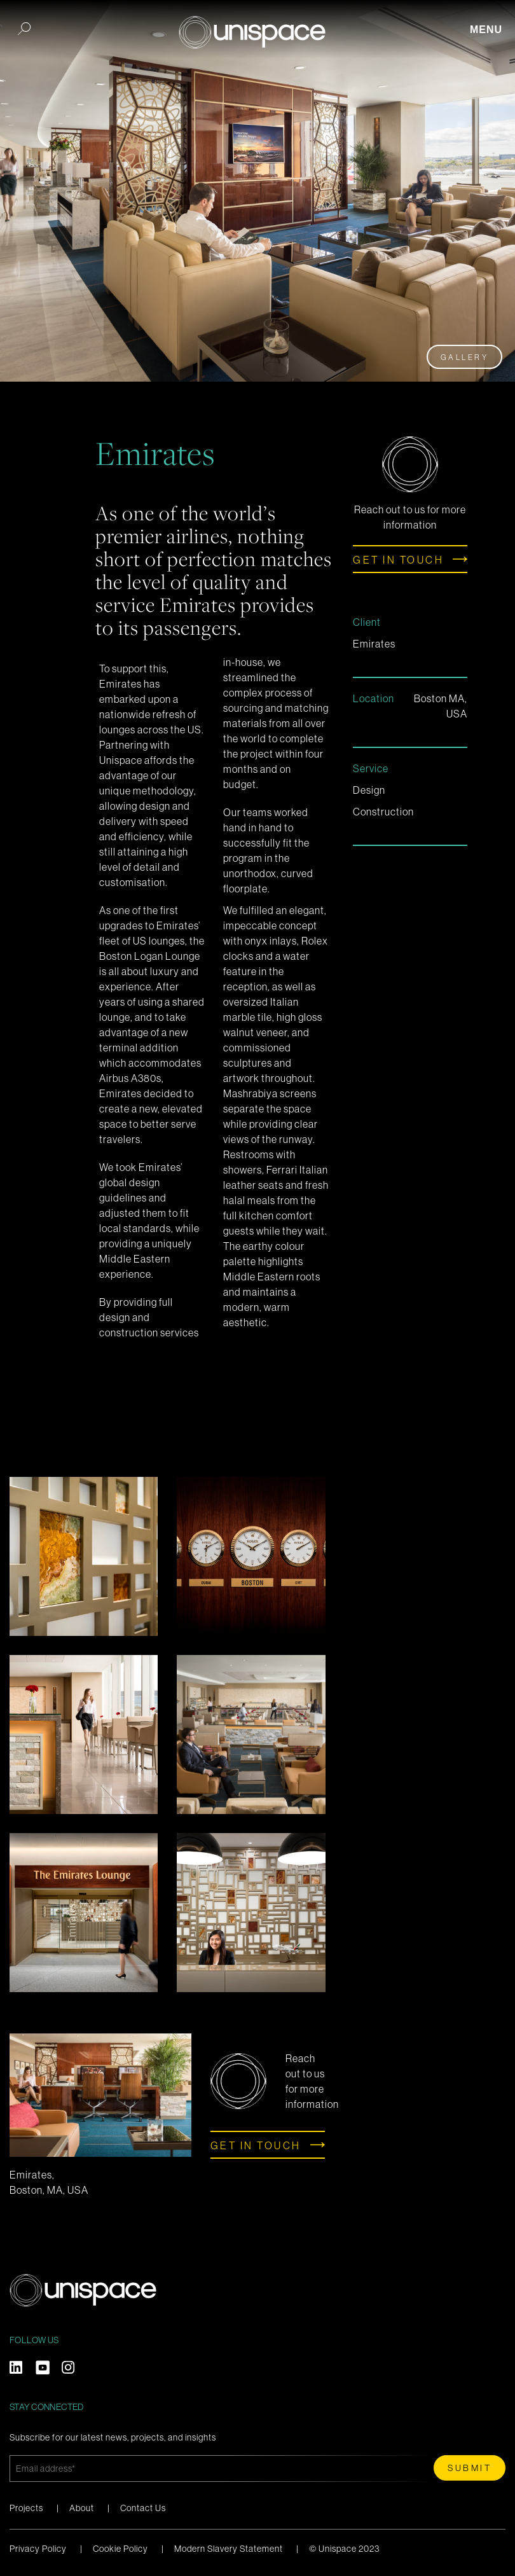 This screenshot has width=515, height=2576. I want to click on Privacy Policy [menuitem], so click(38, 2549).